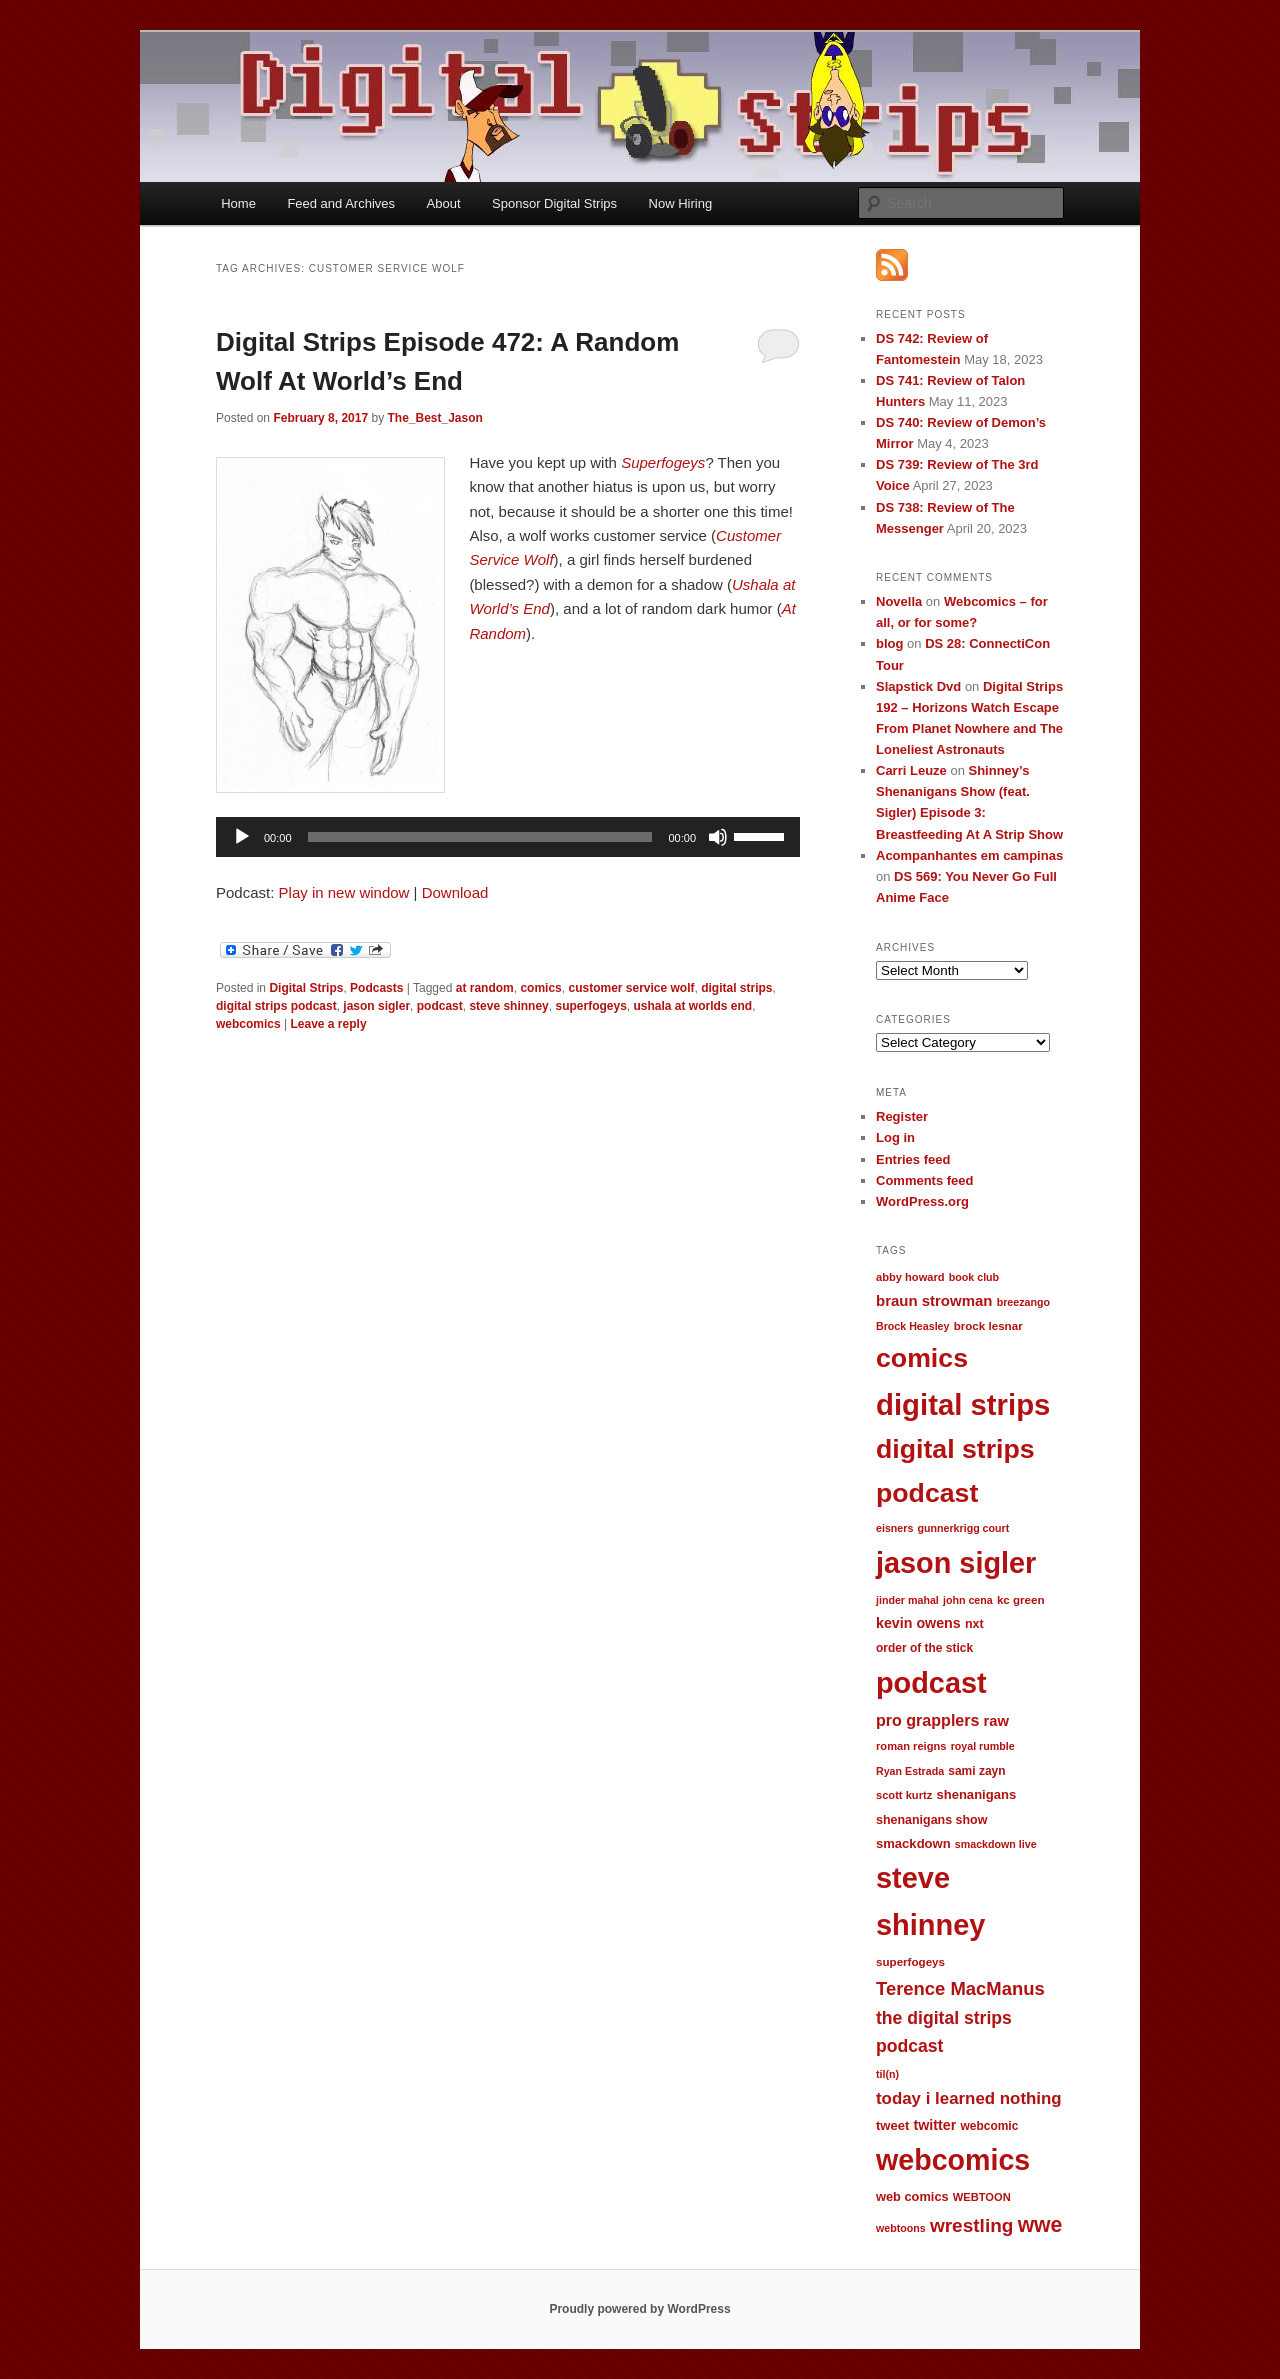 This screenshot has height=2379, width=1280. Describe the element at coordinates (918, 686) in the screenshot. I see `Slapstick Dvd` at that location.